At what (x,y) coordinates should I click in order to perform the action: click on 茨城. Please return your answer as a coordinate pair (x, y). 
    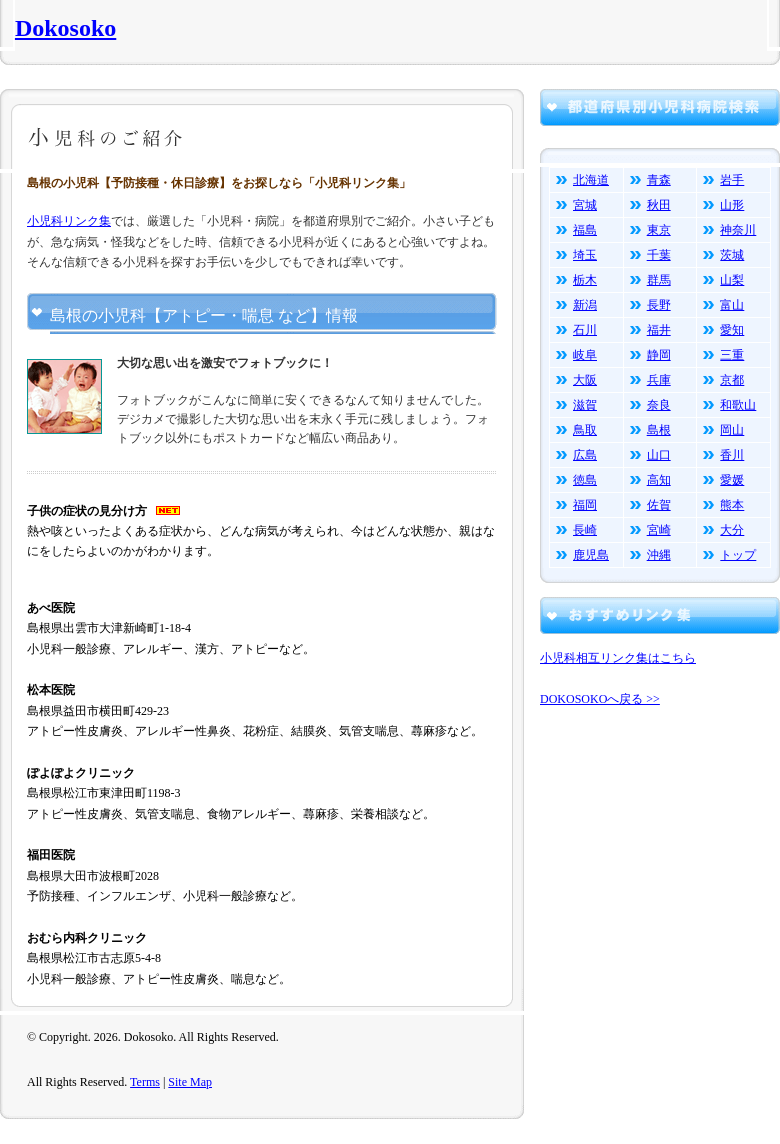
    Looking at the image, I should click on (732, 255).